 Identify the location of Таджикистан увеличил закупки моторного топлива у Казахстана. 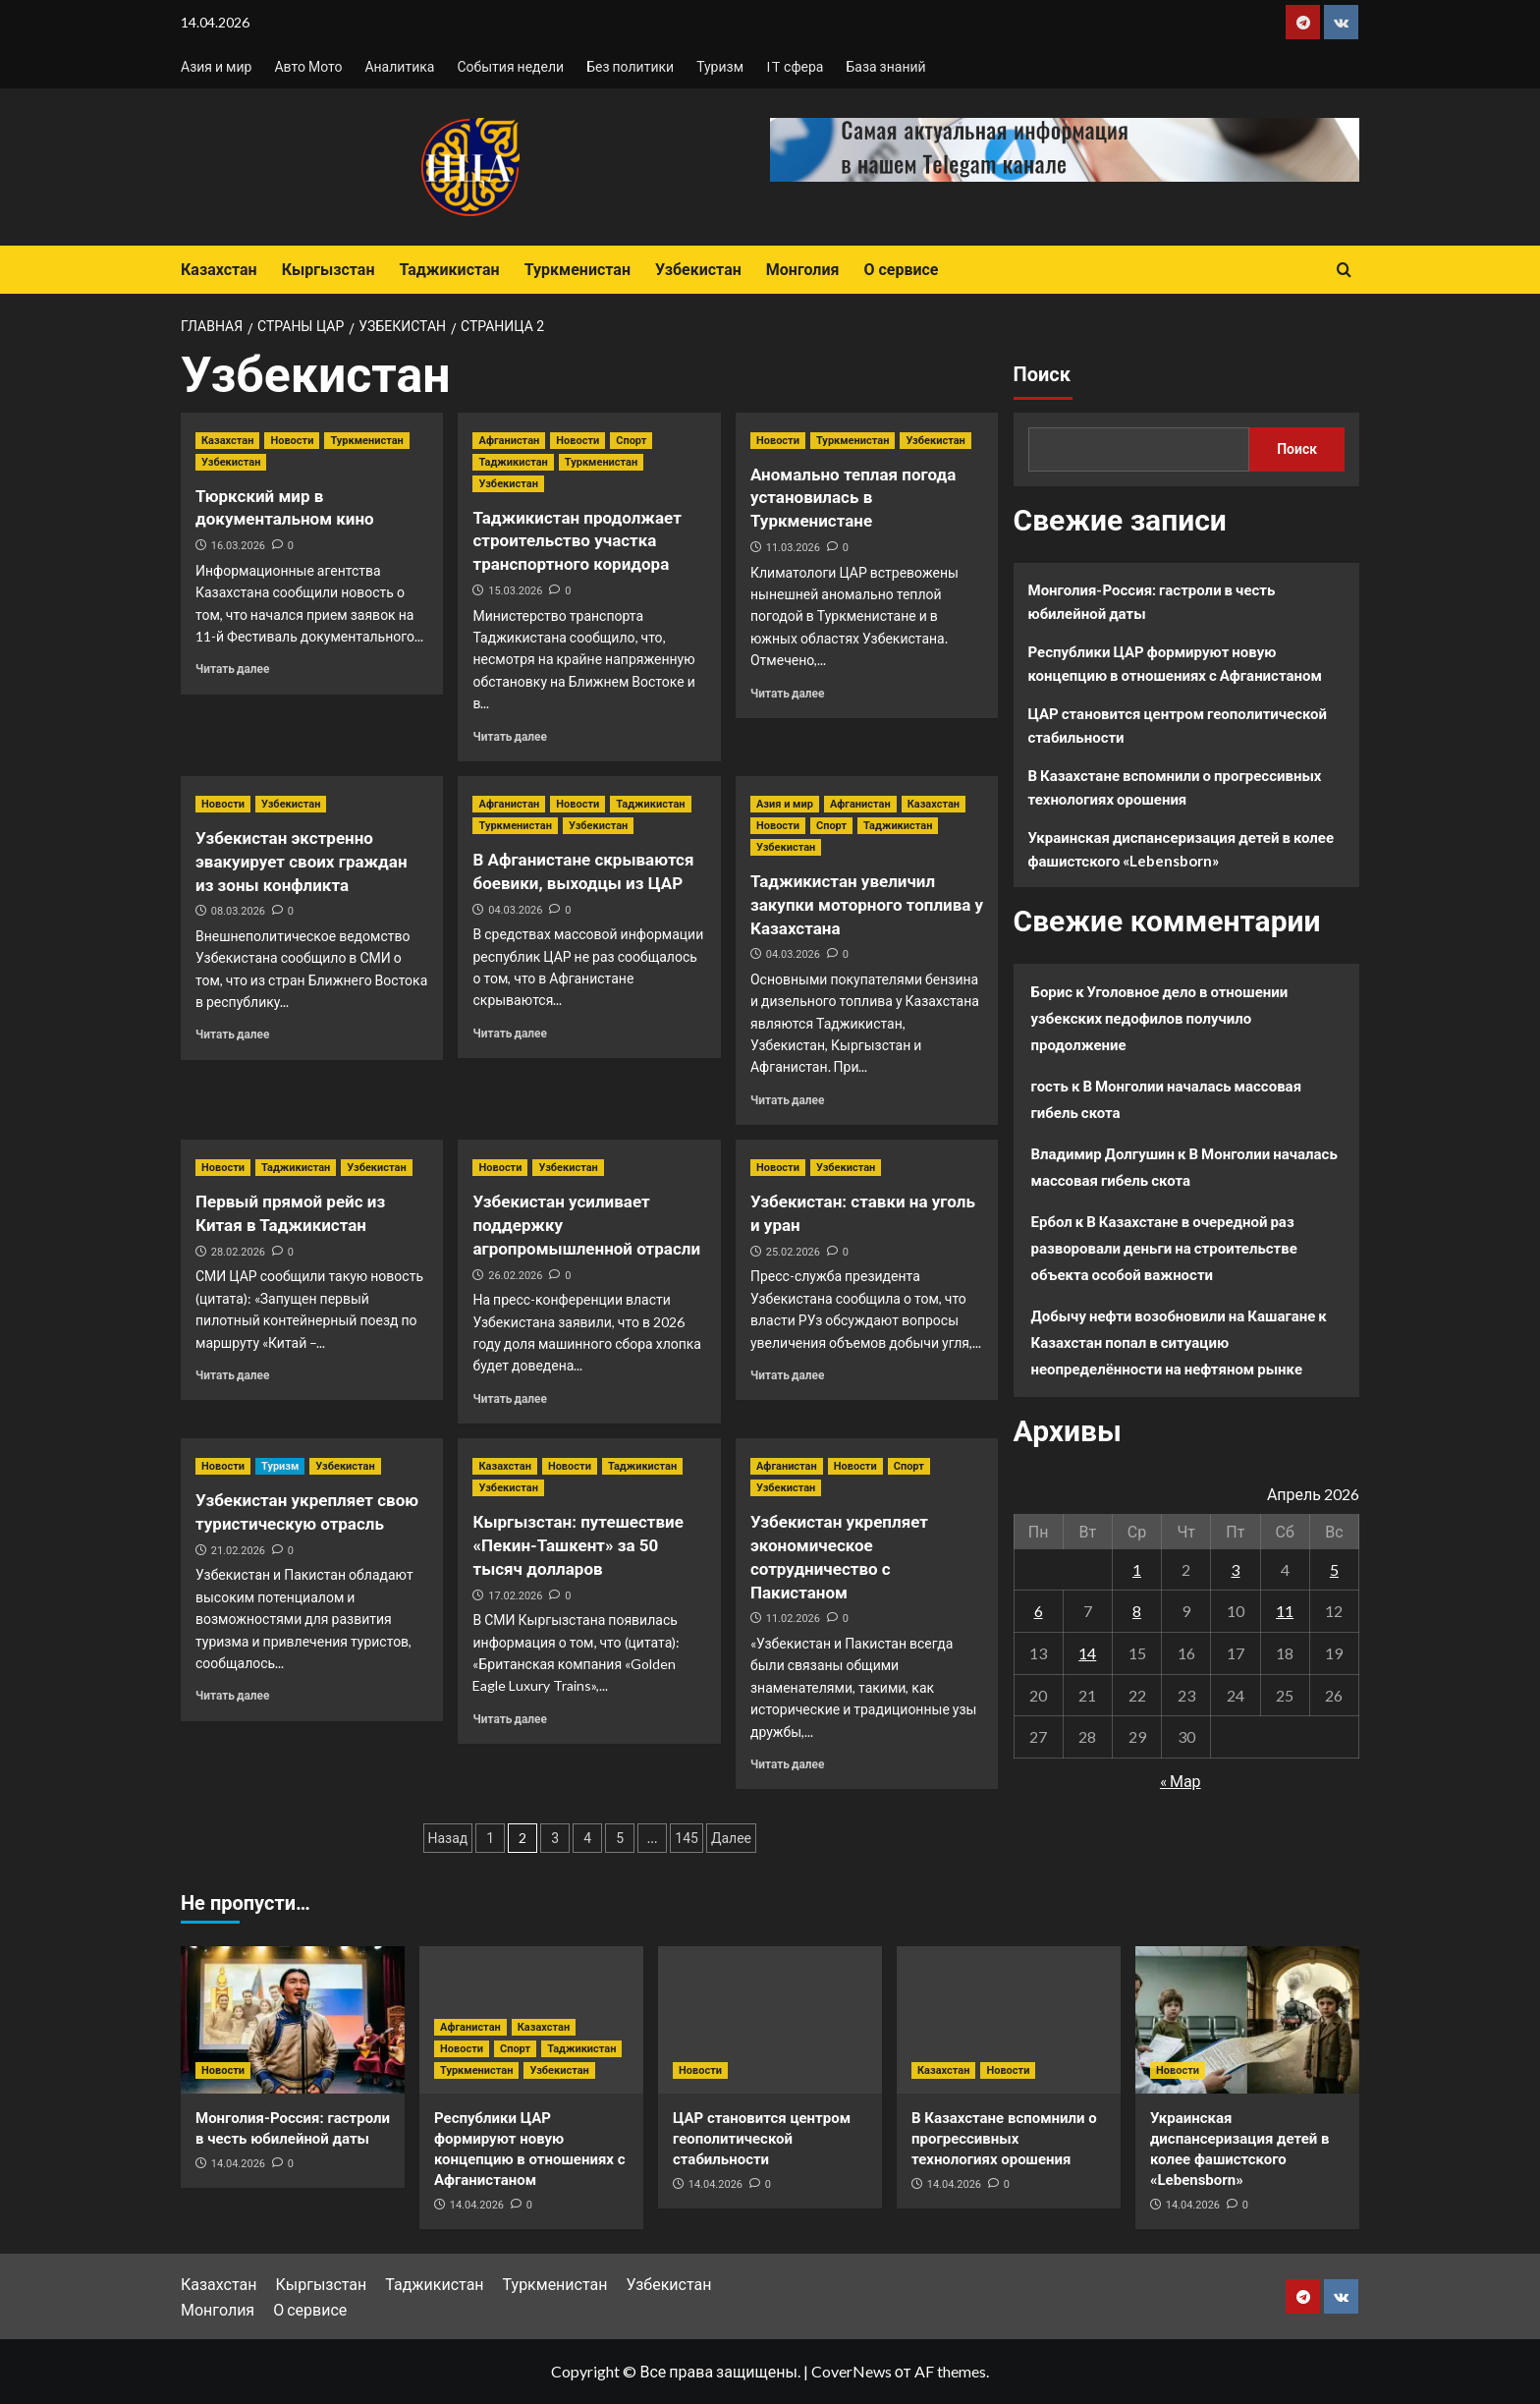
(866, 904).